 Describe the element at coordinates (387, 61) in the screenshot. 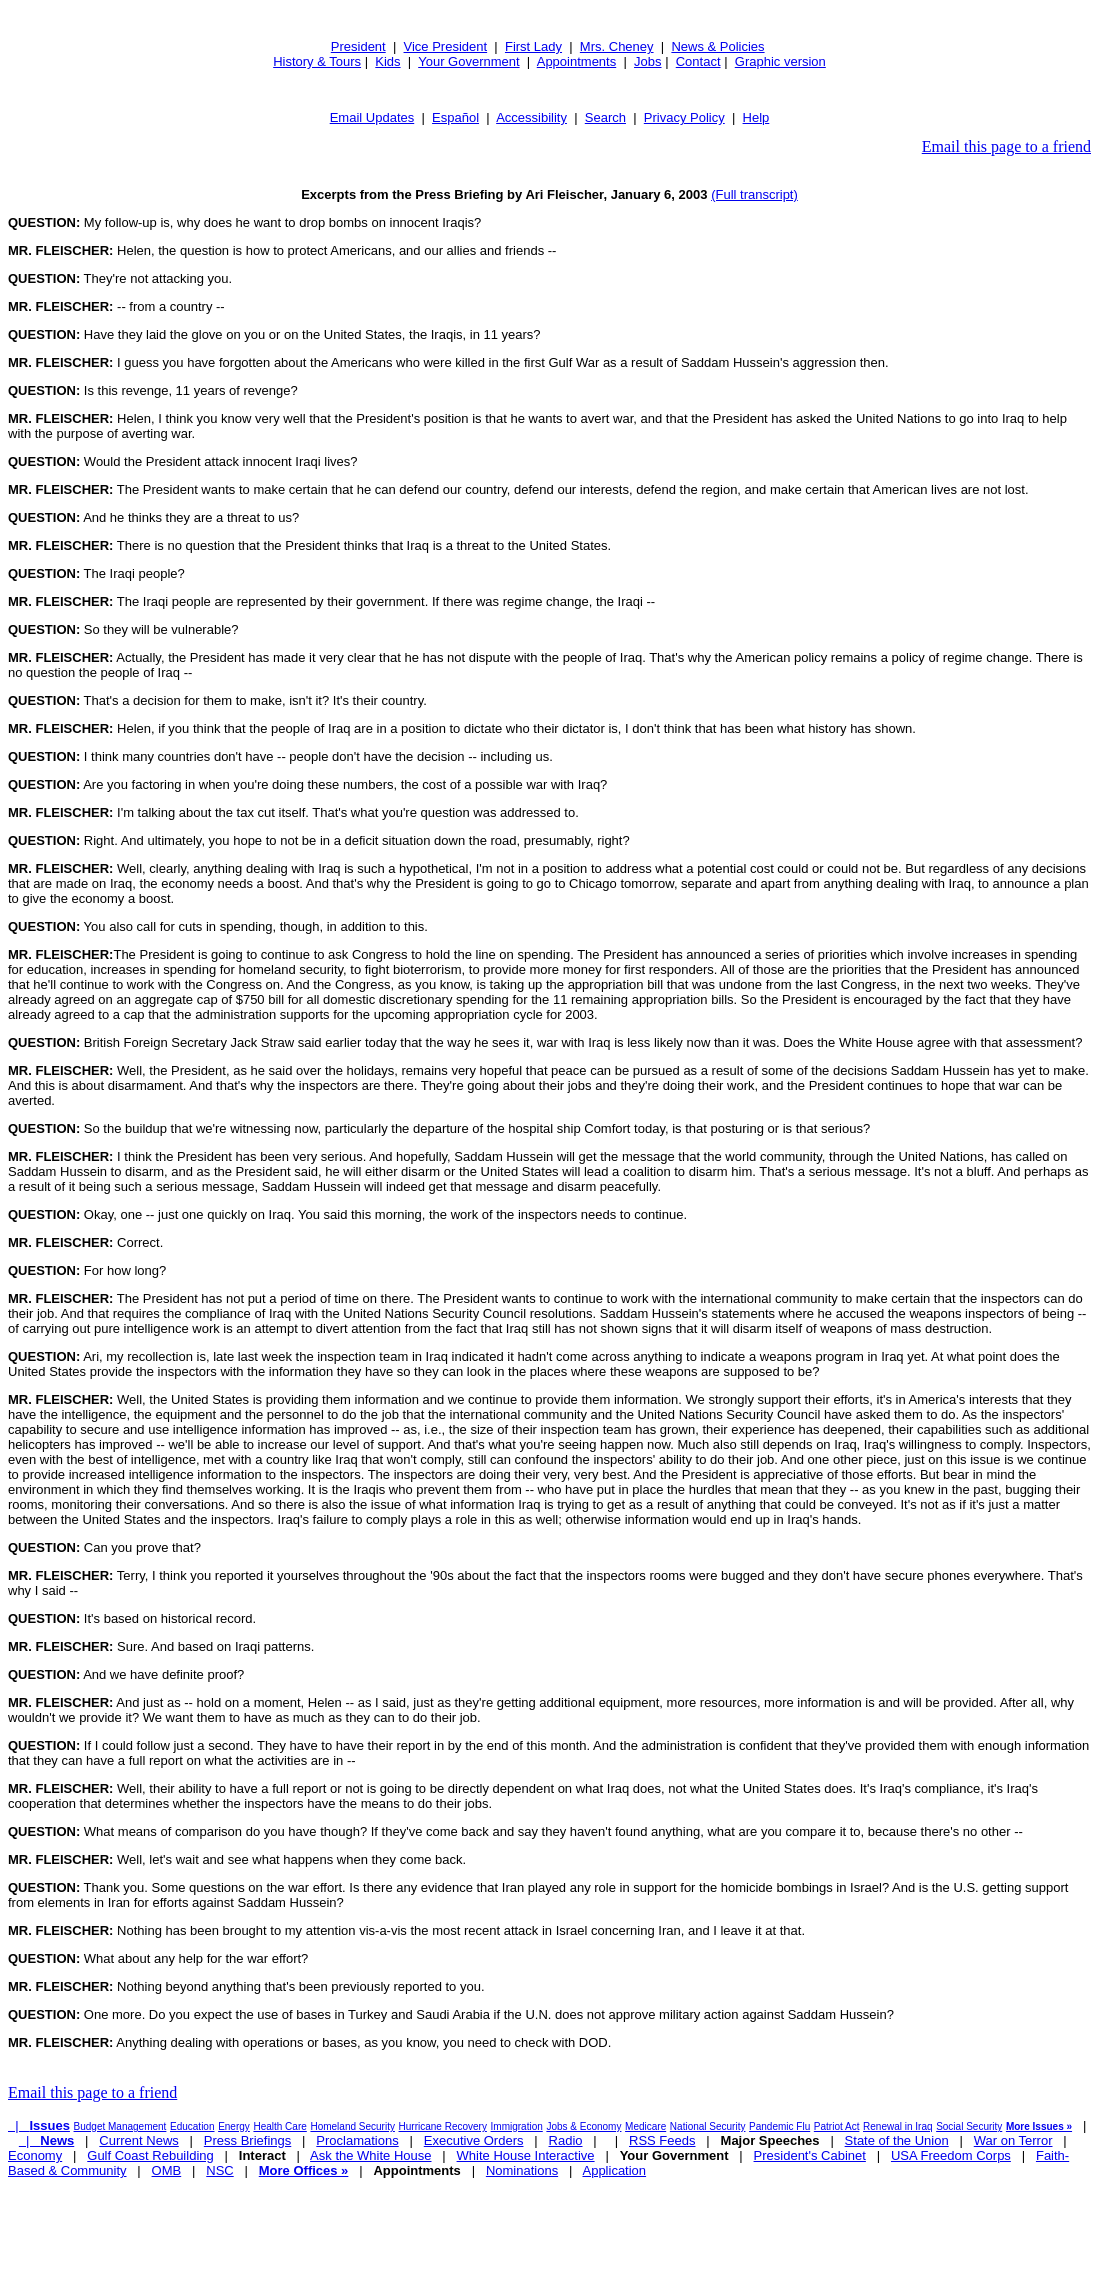

I see `Kids` at that location.